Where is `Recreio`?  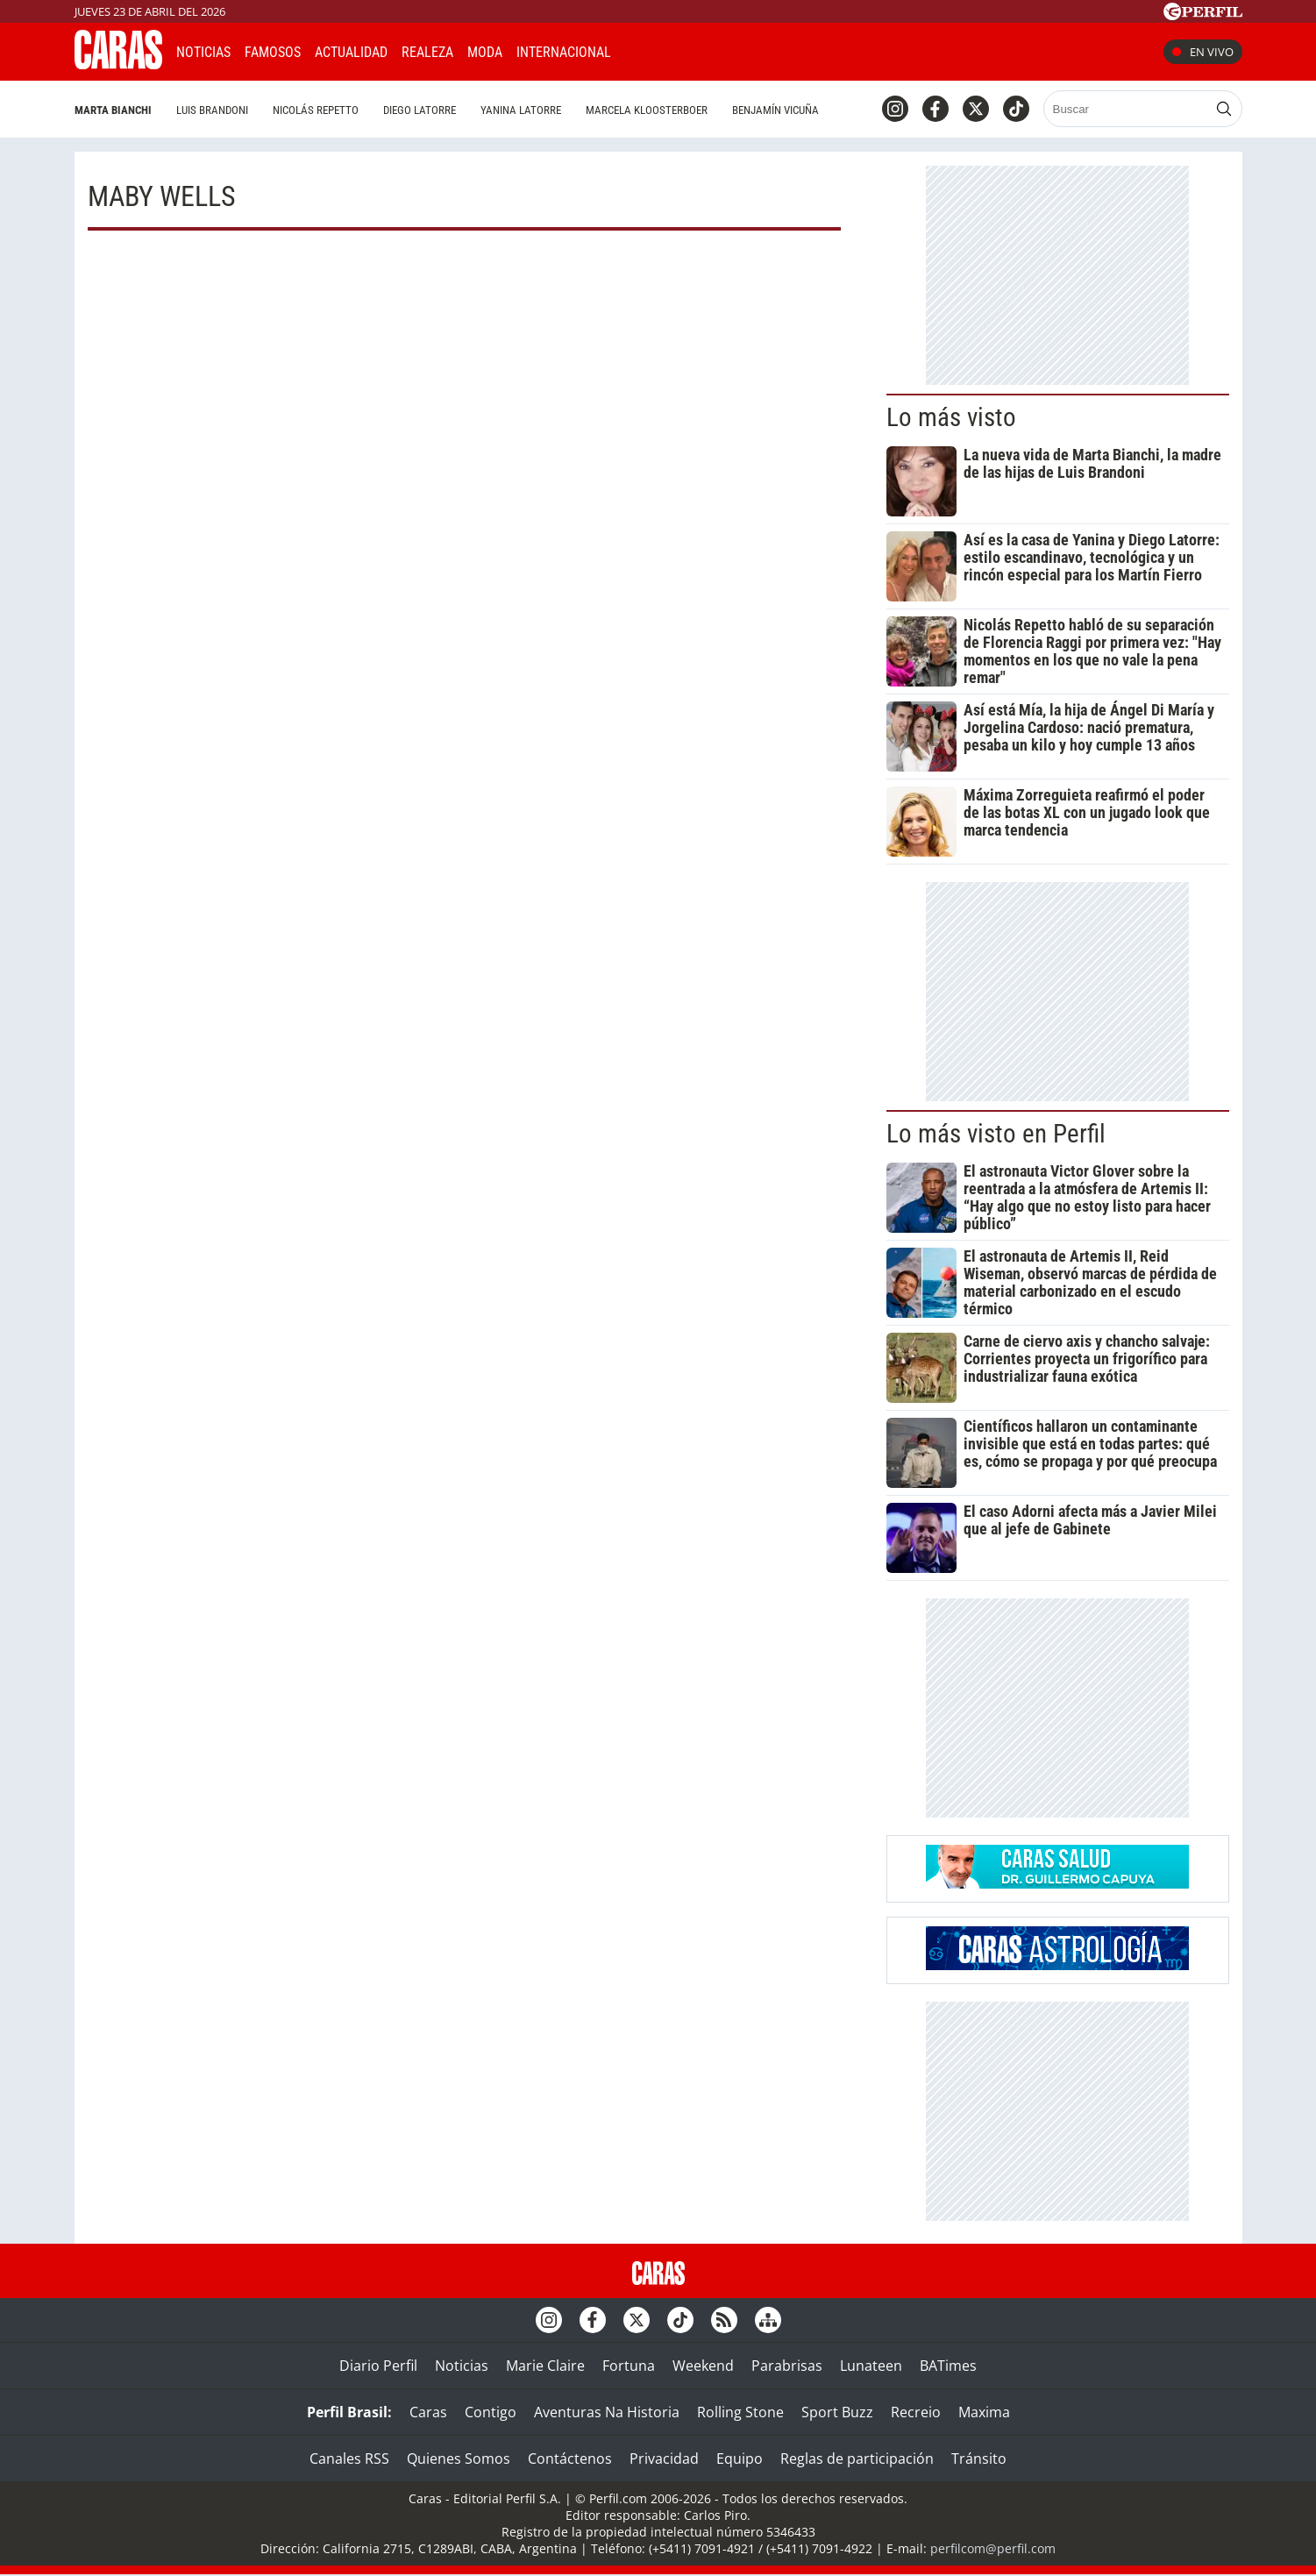 Recreio is located at coordinates (916, 2412).